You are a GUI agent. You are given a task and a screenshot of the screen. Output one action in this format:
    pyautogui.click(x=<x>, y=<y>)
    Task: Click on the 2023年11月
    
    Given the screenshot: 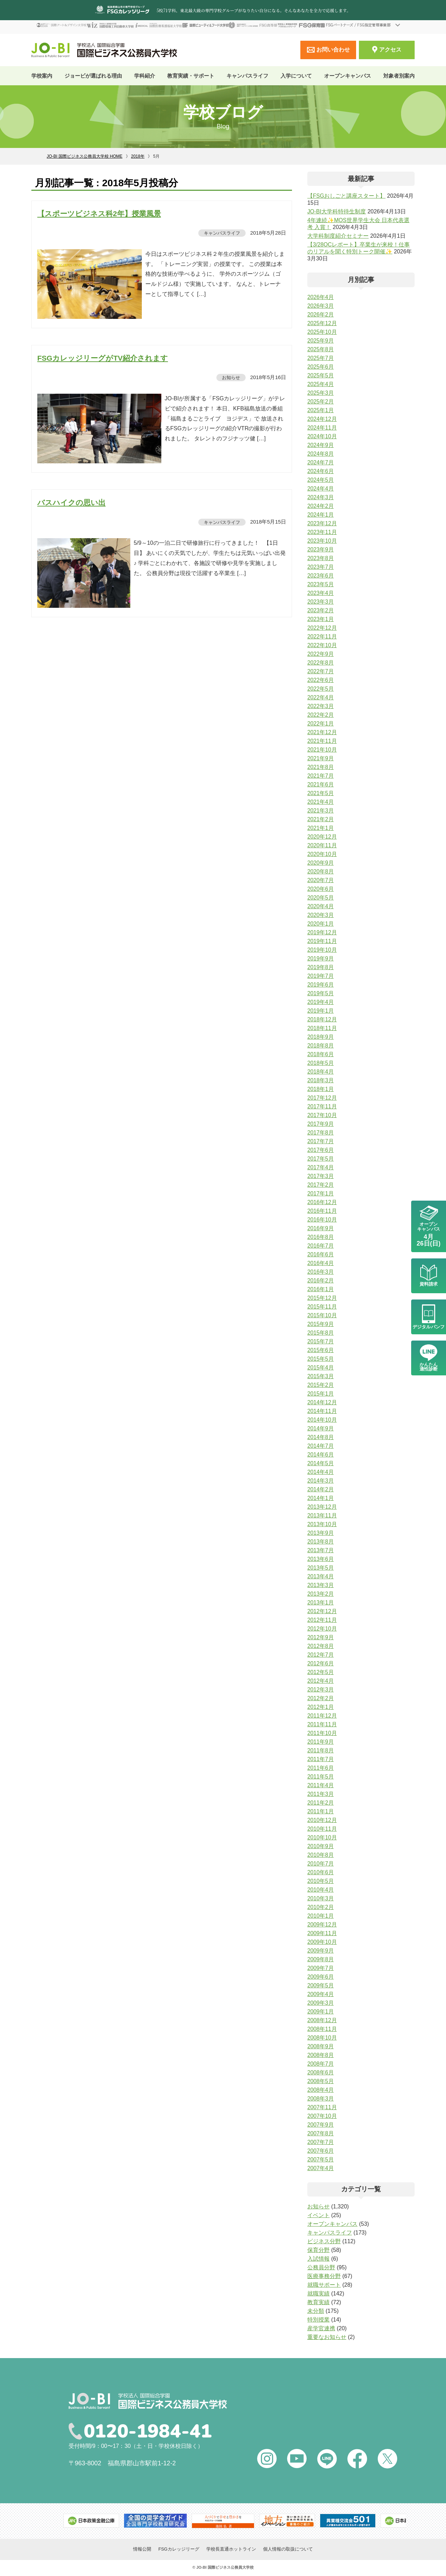 What is the action you would take?
    pyautogui.click(x=322, y=532)
    